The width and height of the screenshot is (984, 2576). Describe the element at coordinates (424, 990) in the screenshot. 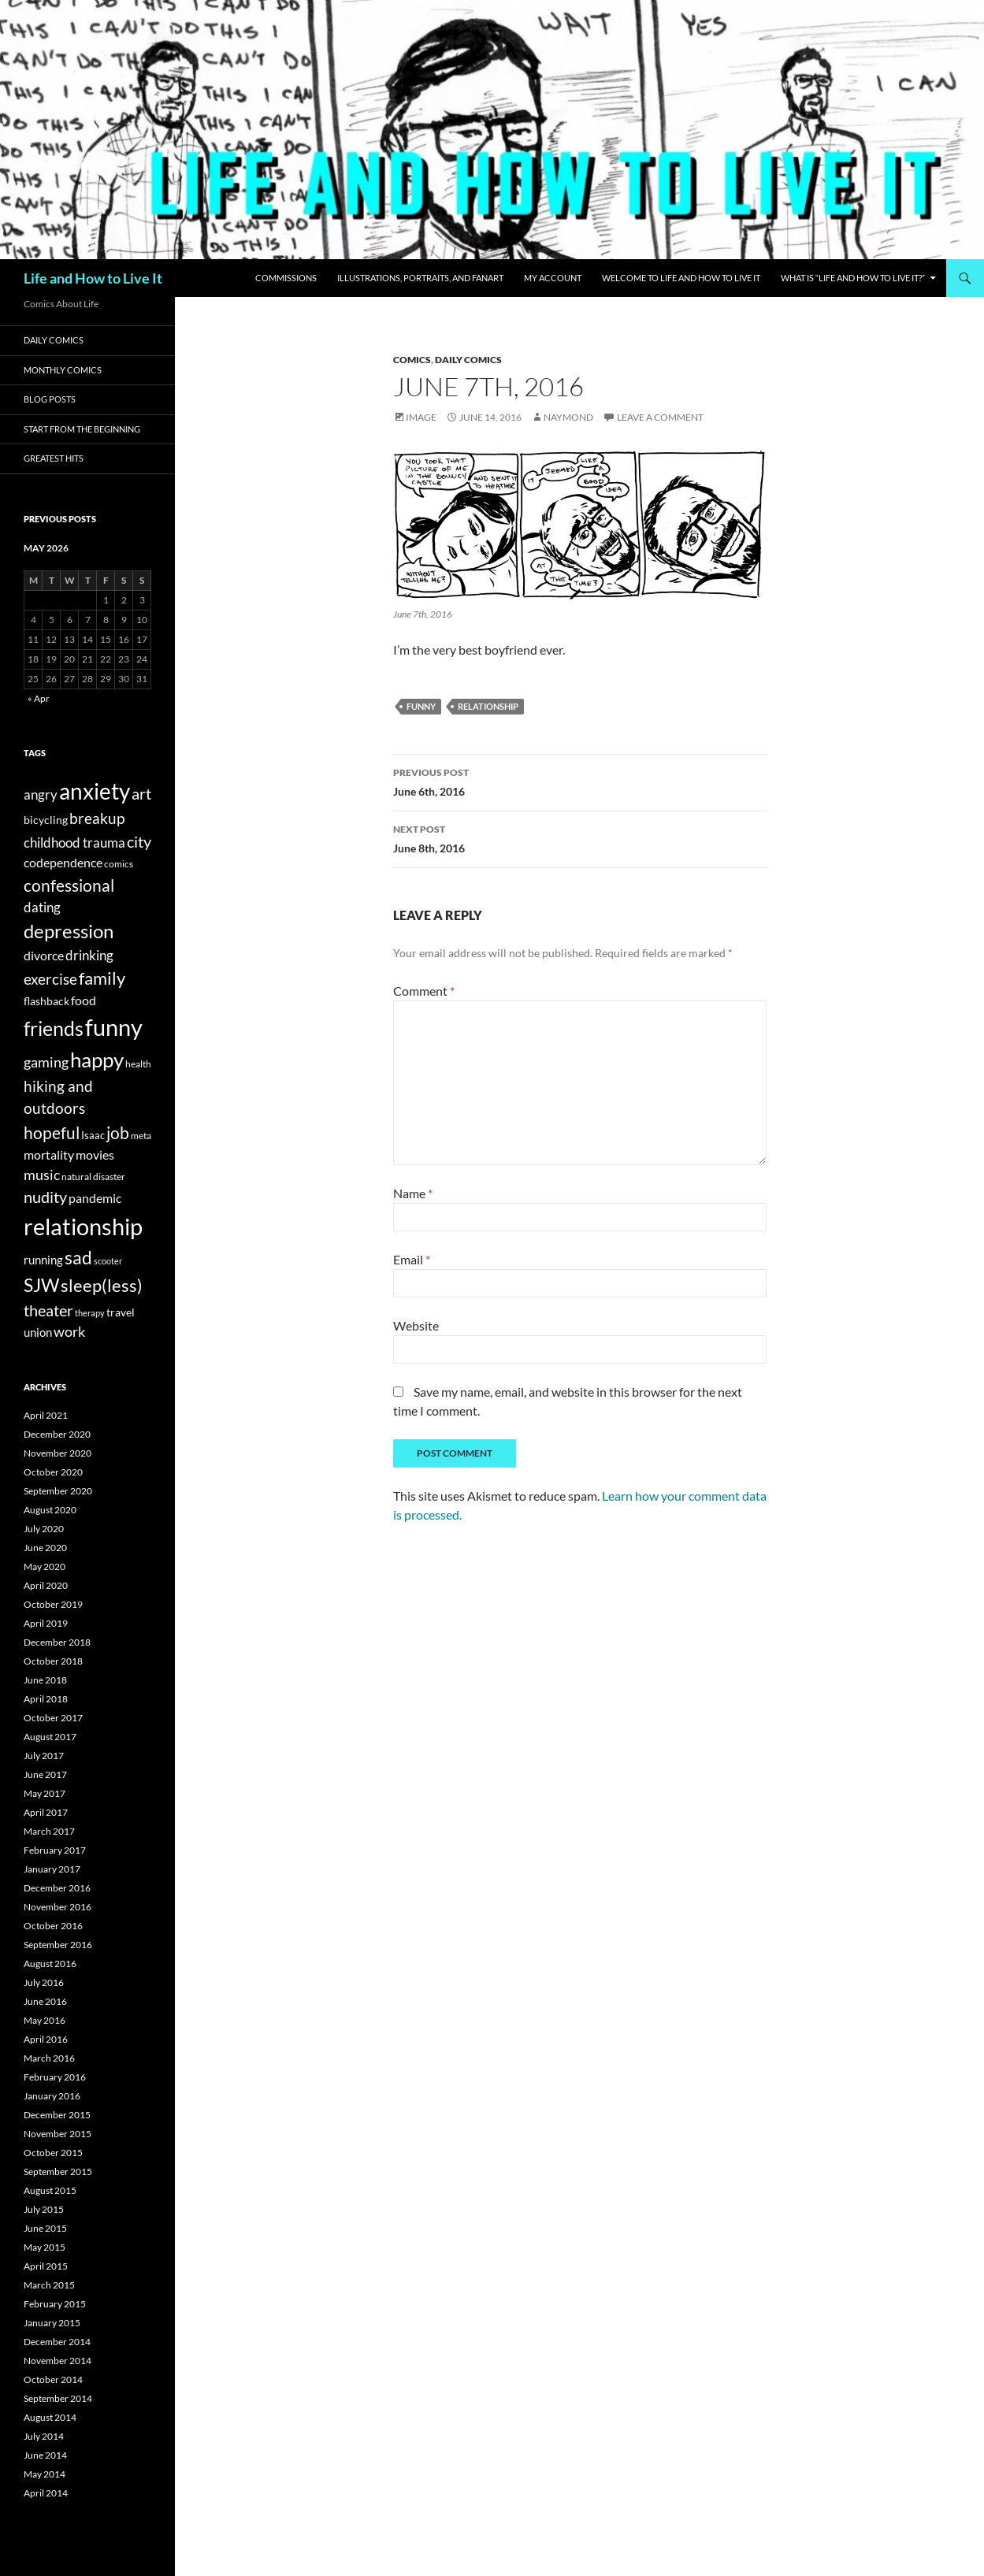

I see `Comment` at that location.